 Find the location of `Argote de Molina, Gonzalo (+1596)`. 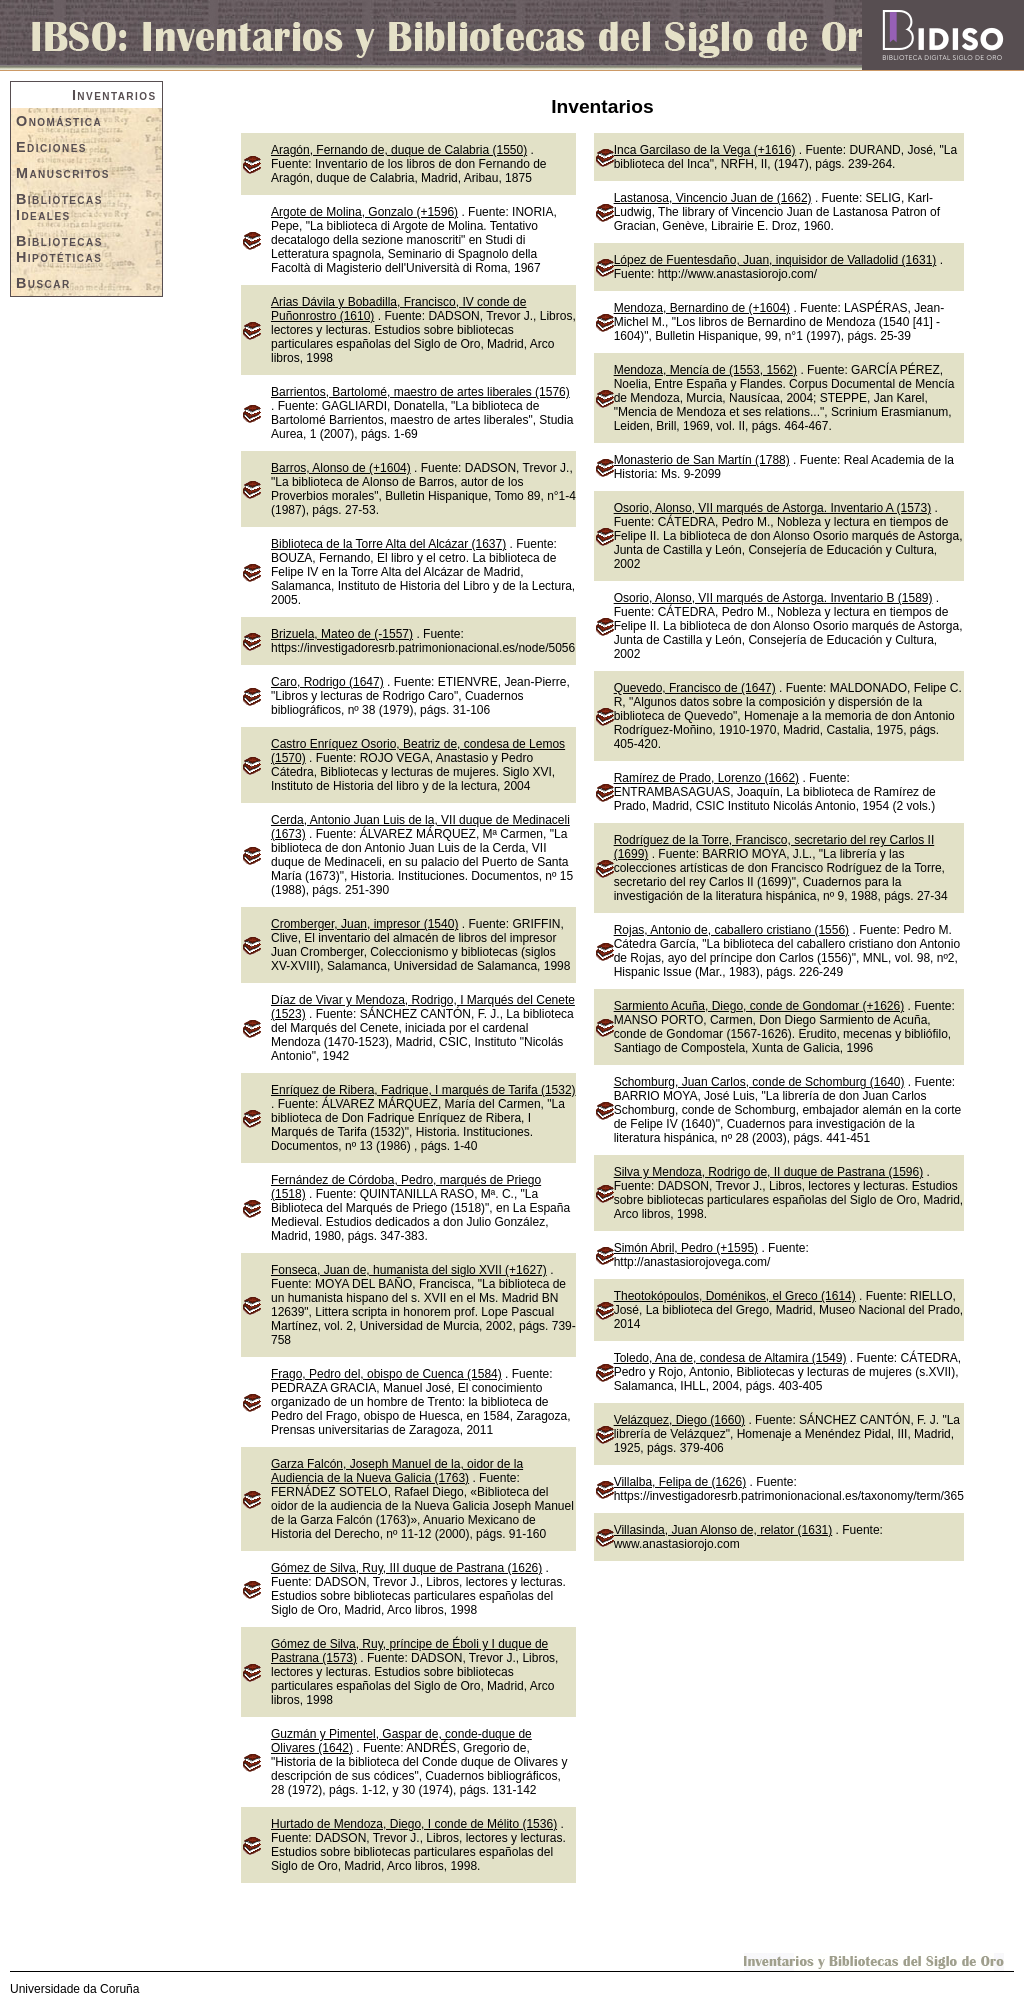

Argote de Molina, Gonzalo (+1596) is located at coordinates (364, 212).